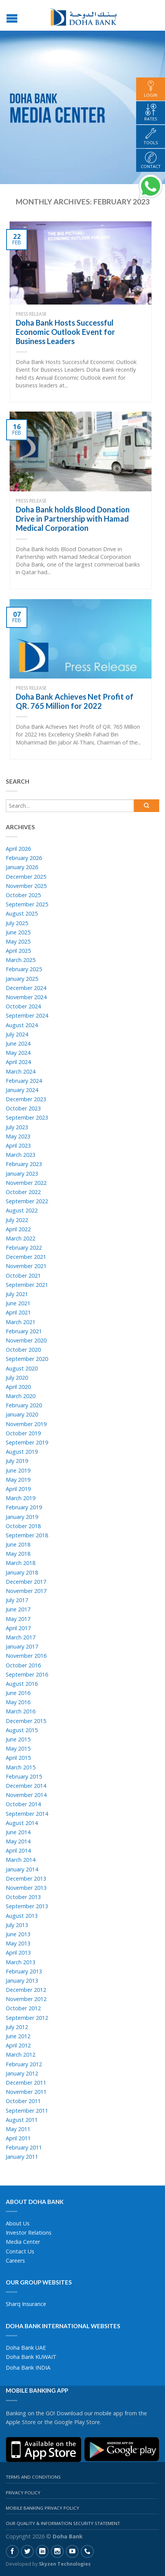 Image resolution: width=165 pixels, height=2576 pixels. I want to click on July 2017, so click(17, 1600).